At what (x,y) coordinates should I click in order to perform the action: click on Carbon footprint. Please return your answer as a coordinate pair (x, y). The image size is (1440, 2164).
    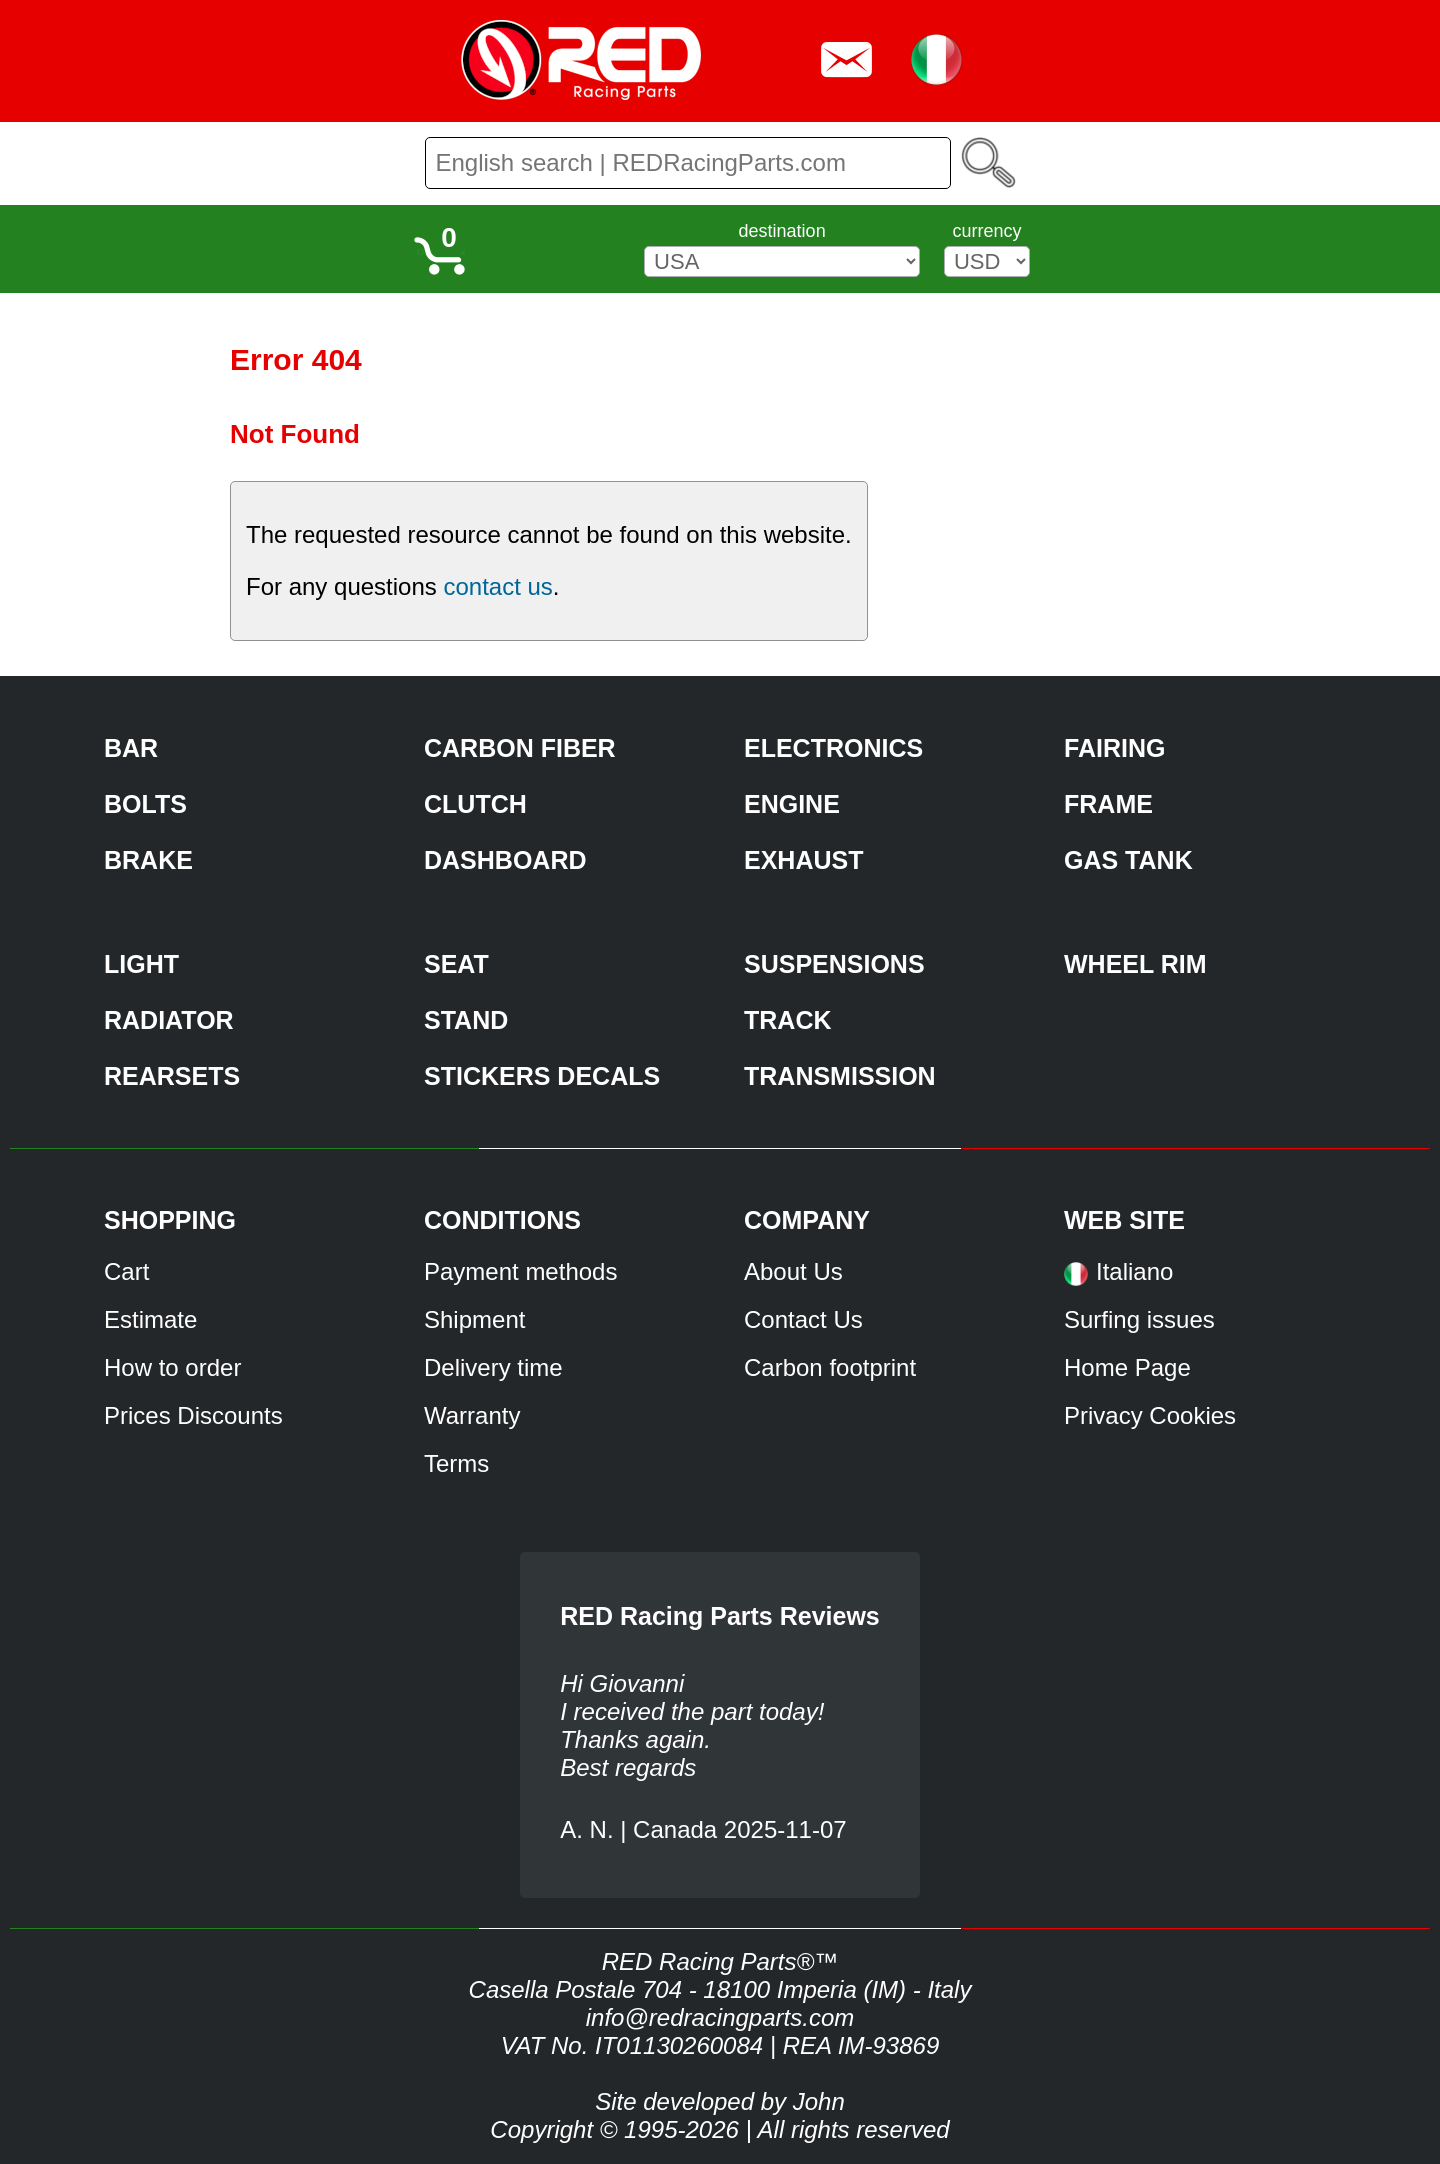
    Looking at the image, I should click on (830, 1367).